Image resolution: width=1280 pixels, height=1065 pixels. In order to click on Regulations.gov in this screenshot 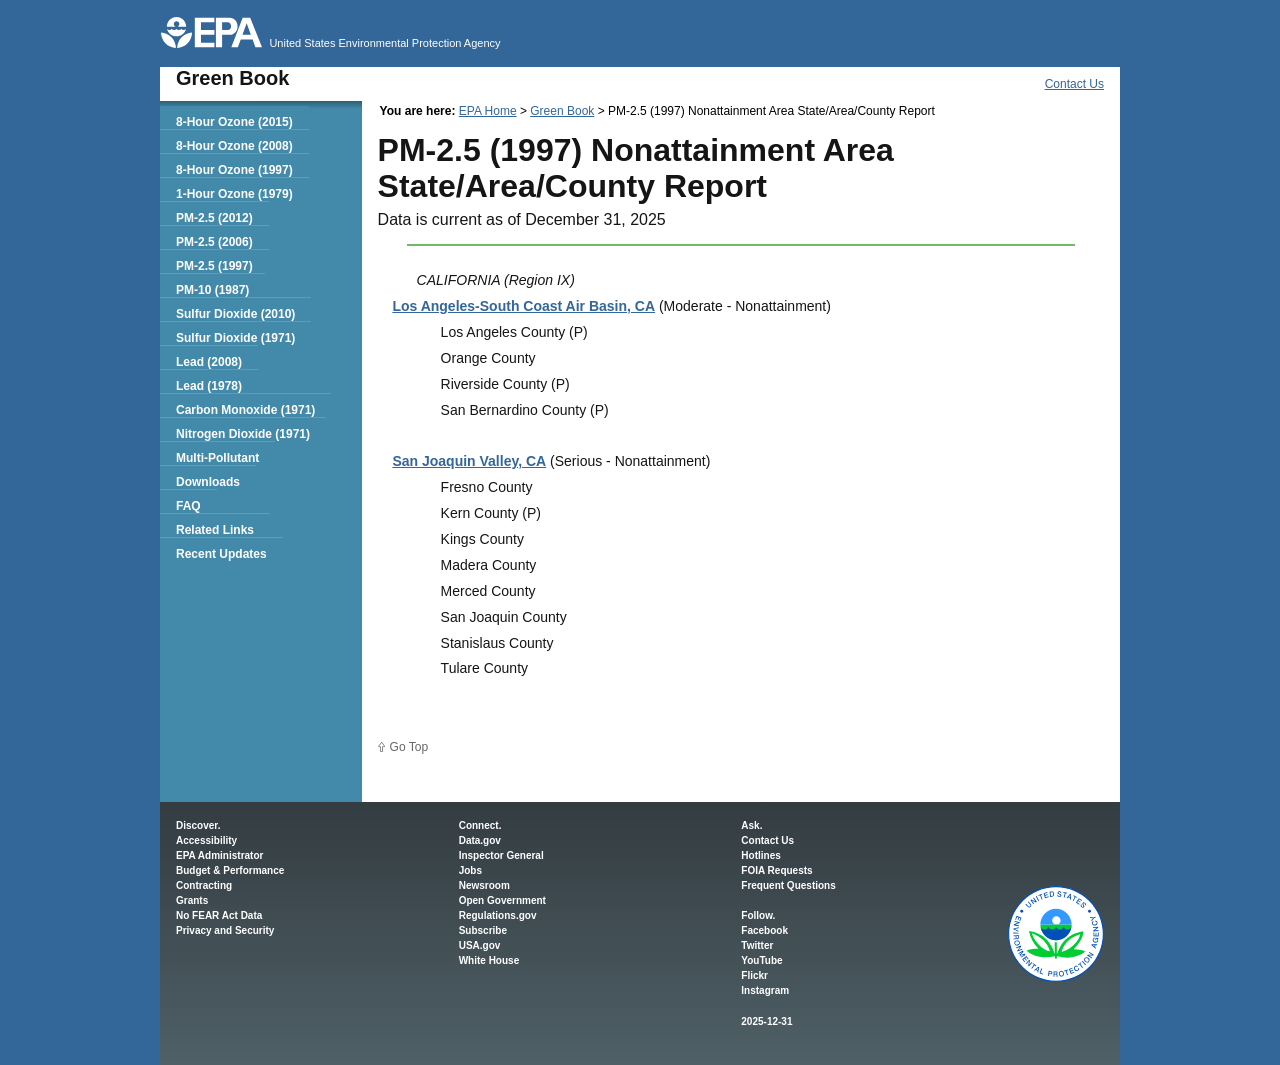, I will do `click(498, 915)`.